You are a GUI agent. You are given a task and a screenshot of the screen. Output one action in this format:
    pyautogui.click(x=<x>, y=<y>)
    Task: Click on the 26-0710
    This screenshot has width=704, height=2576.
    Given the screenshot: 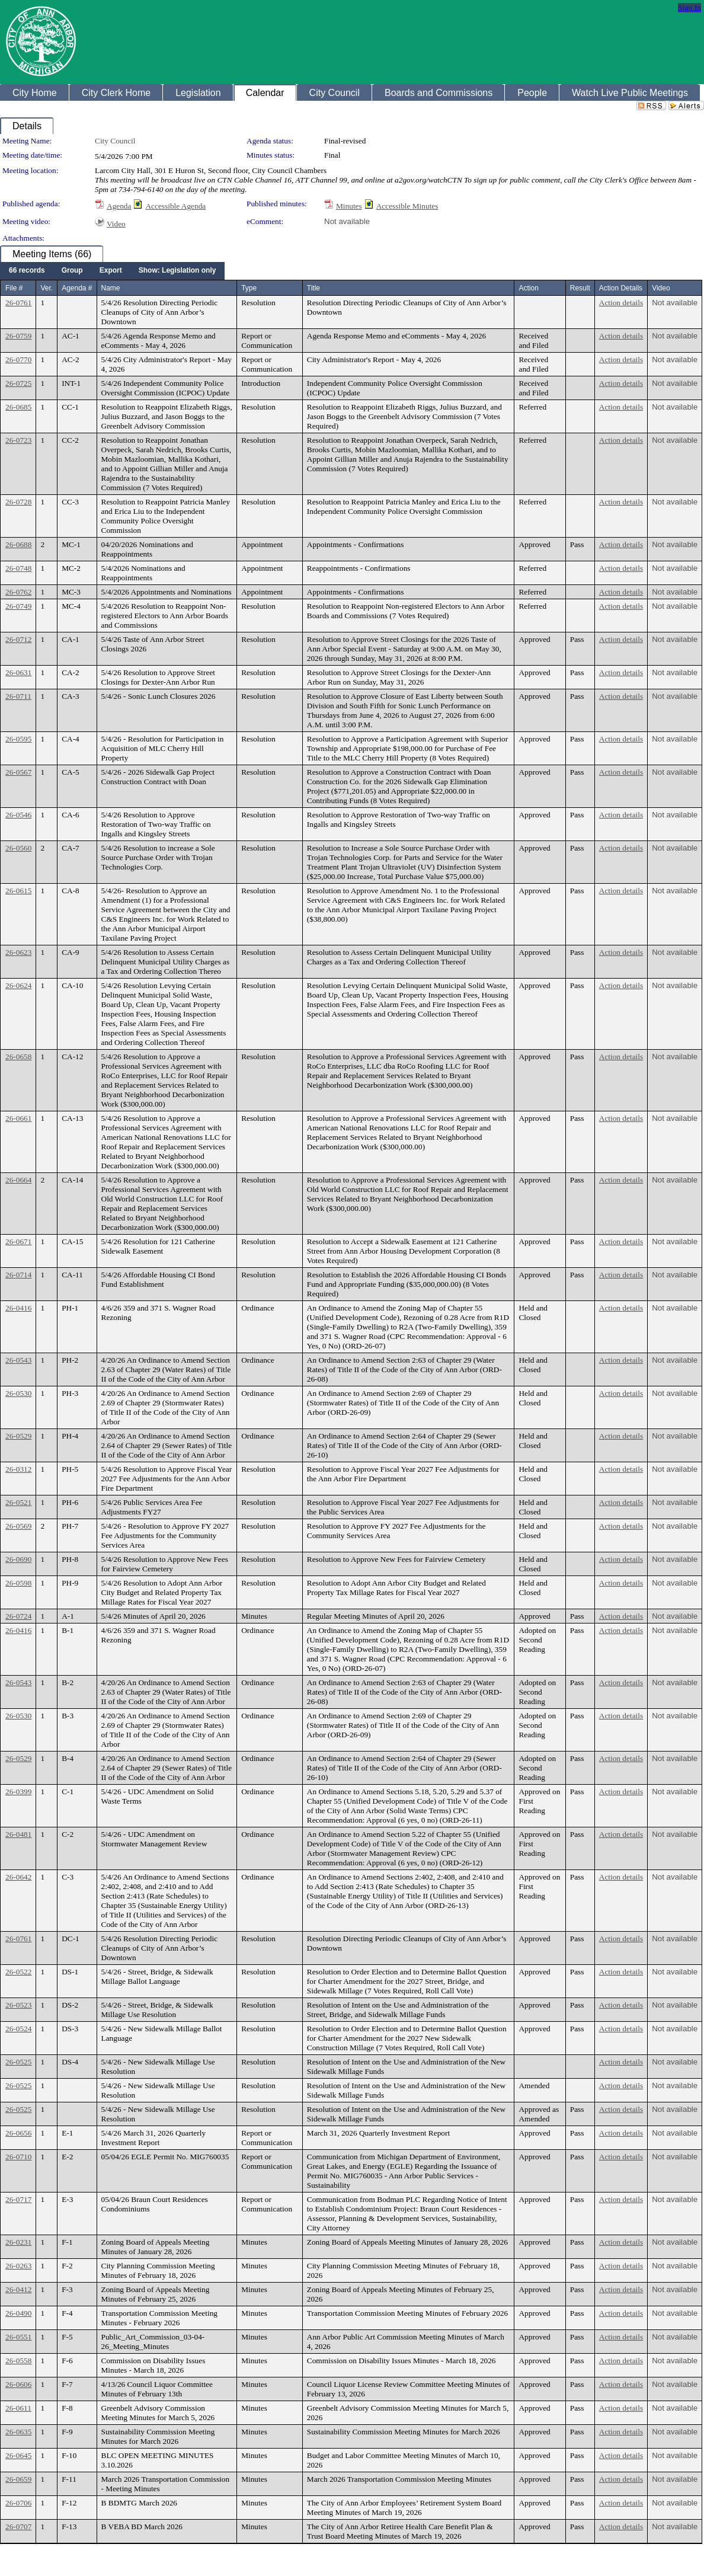 What is the action you would take?
    pyautogui.click(x=18, y=2156)
    